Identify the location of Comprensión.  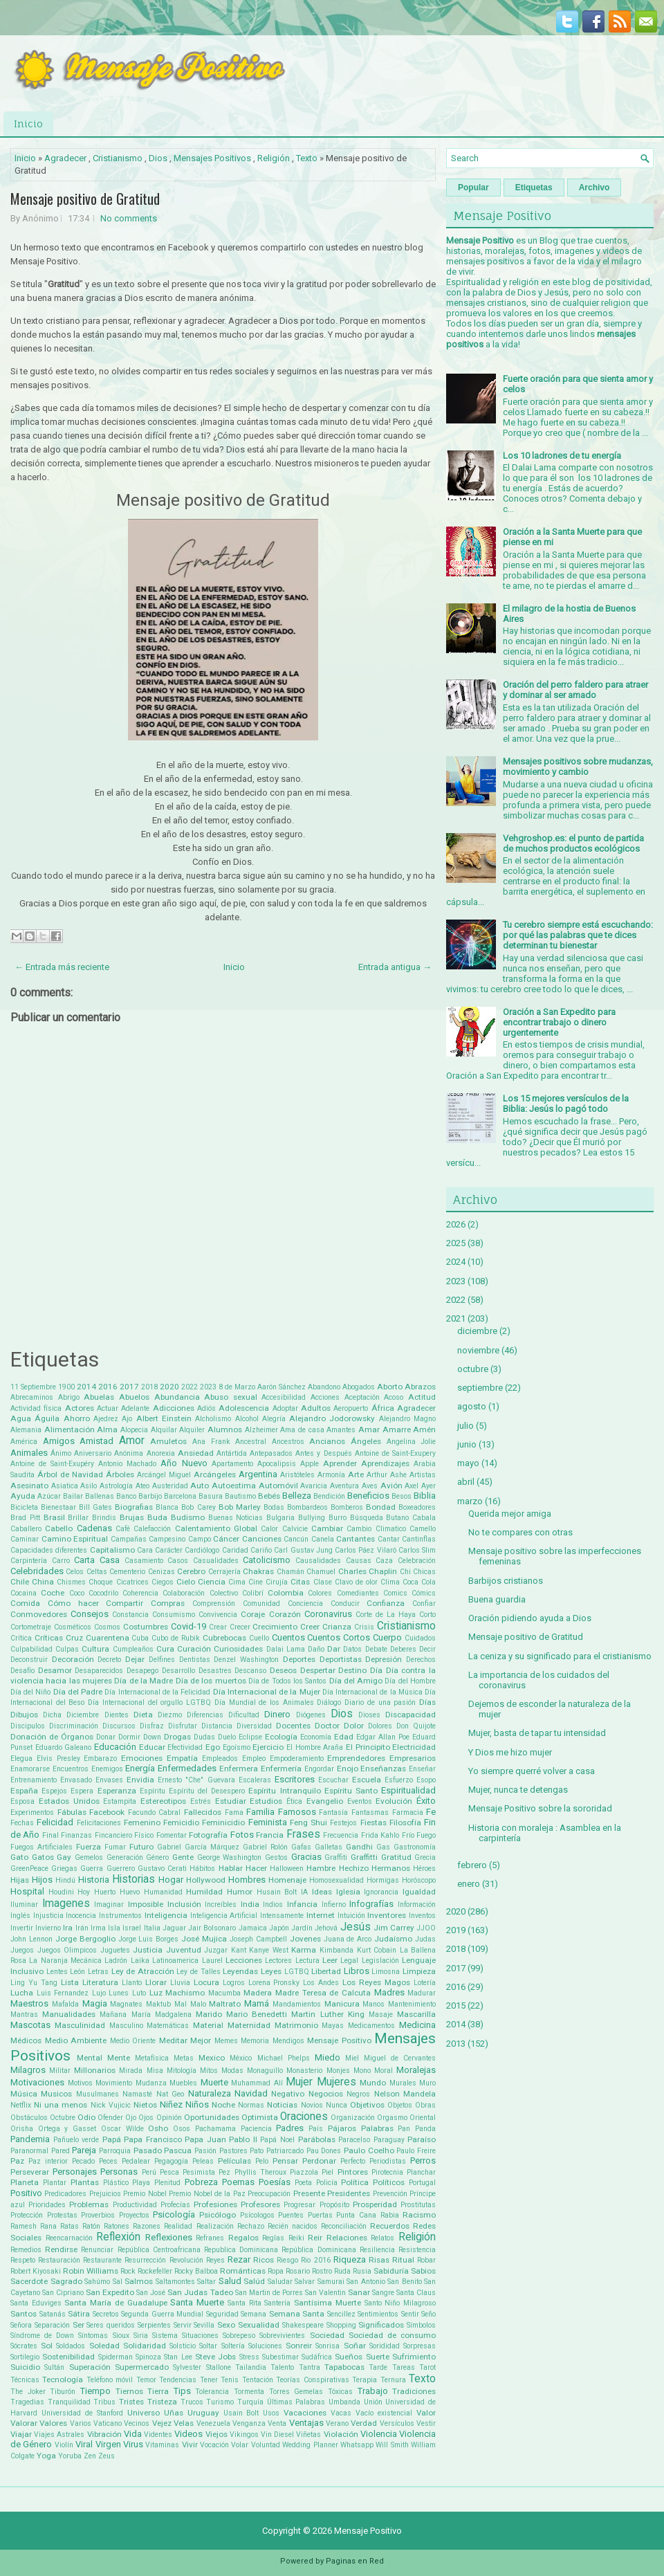
(213, 1603).